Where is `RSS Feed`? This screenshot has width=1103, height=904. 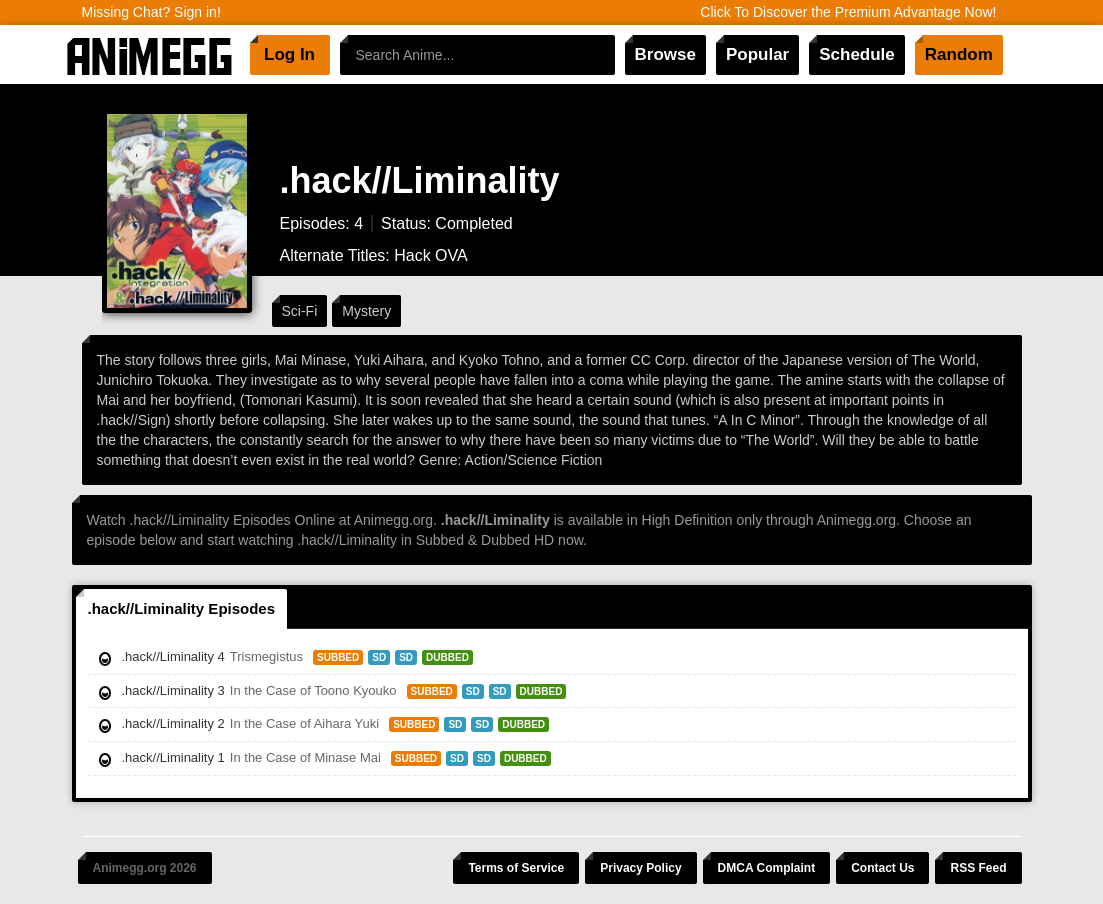
RSS Feed is located at coordinates (978, 868).